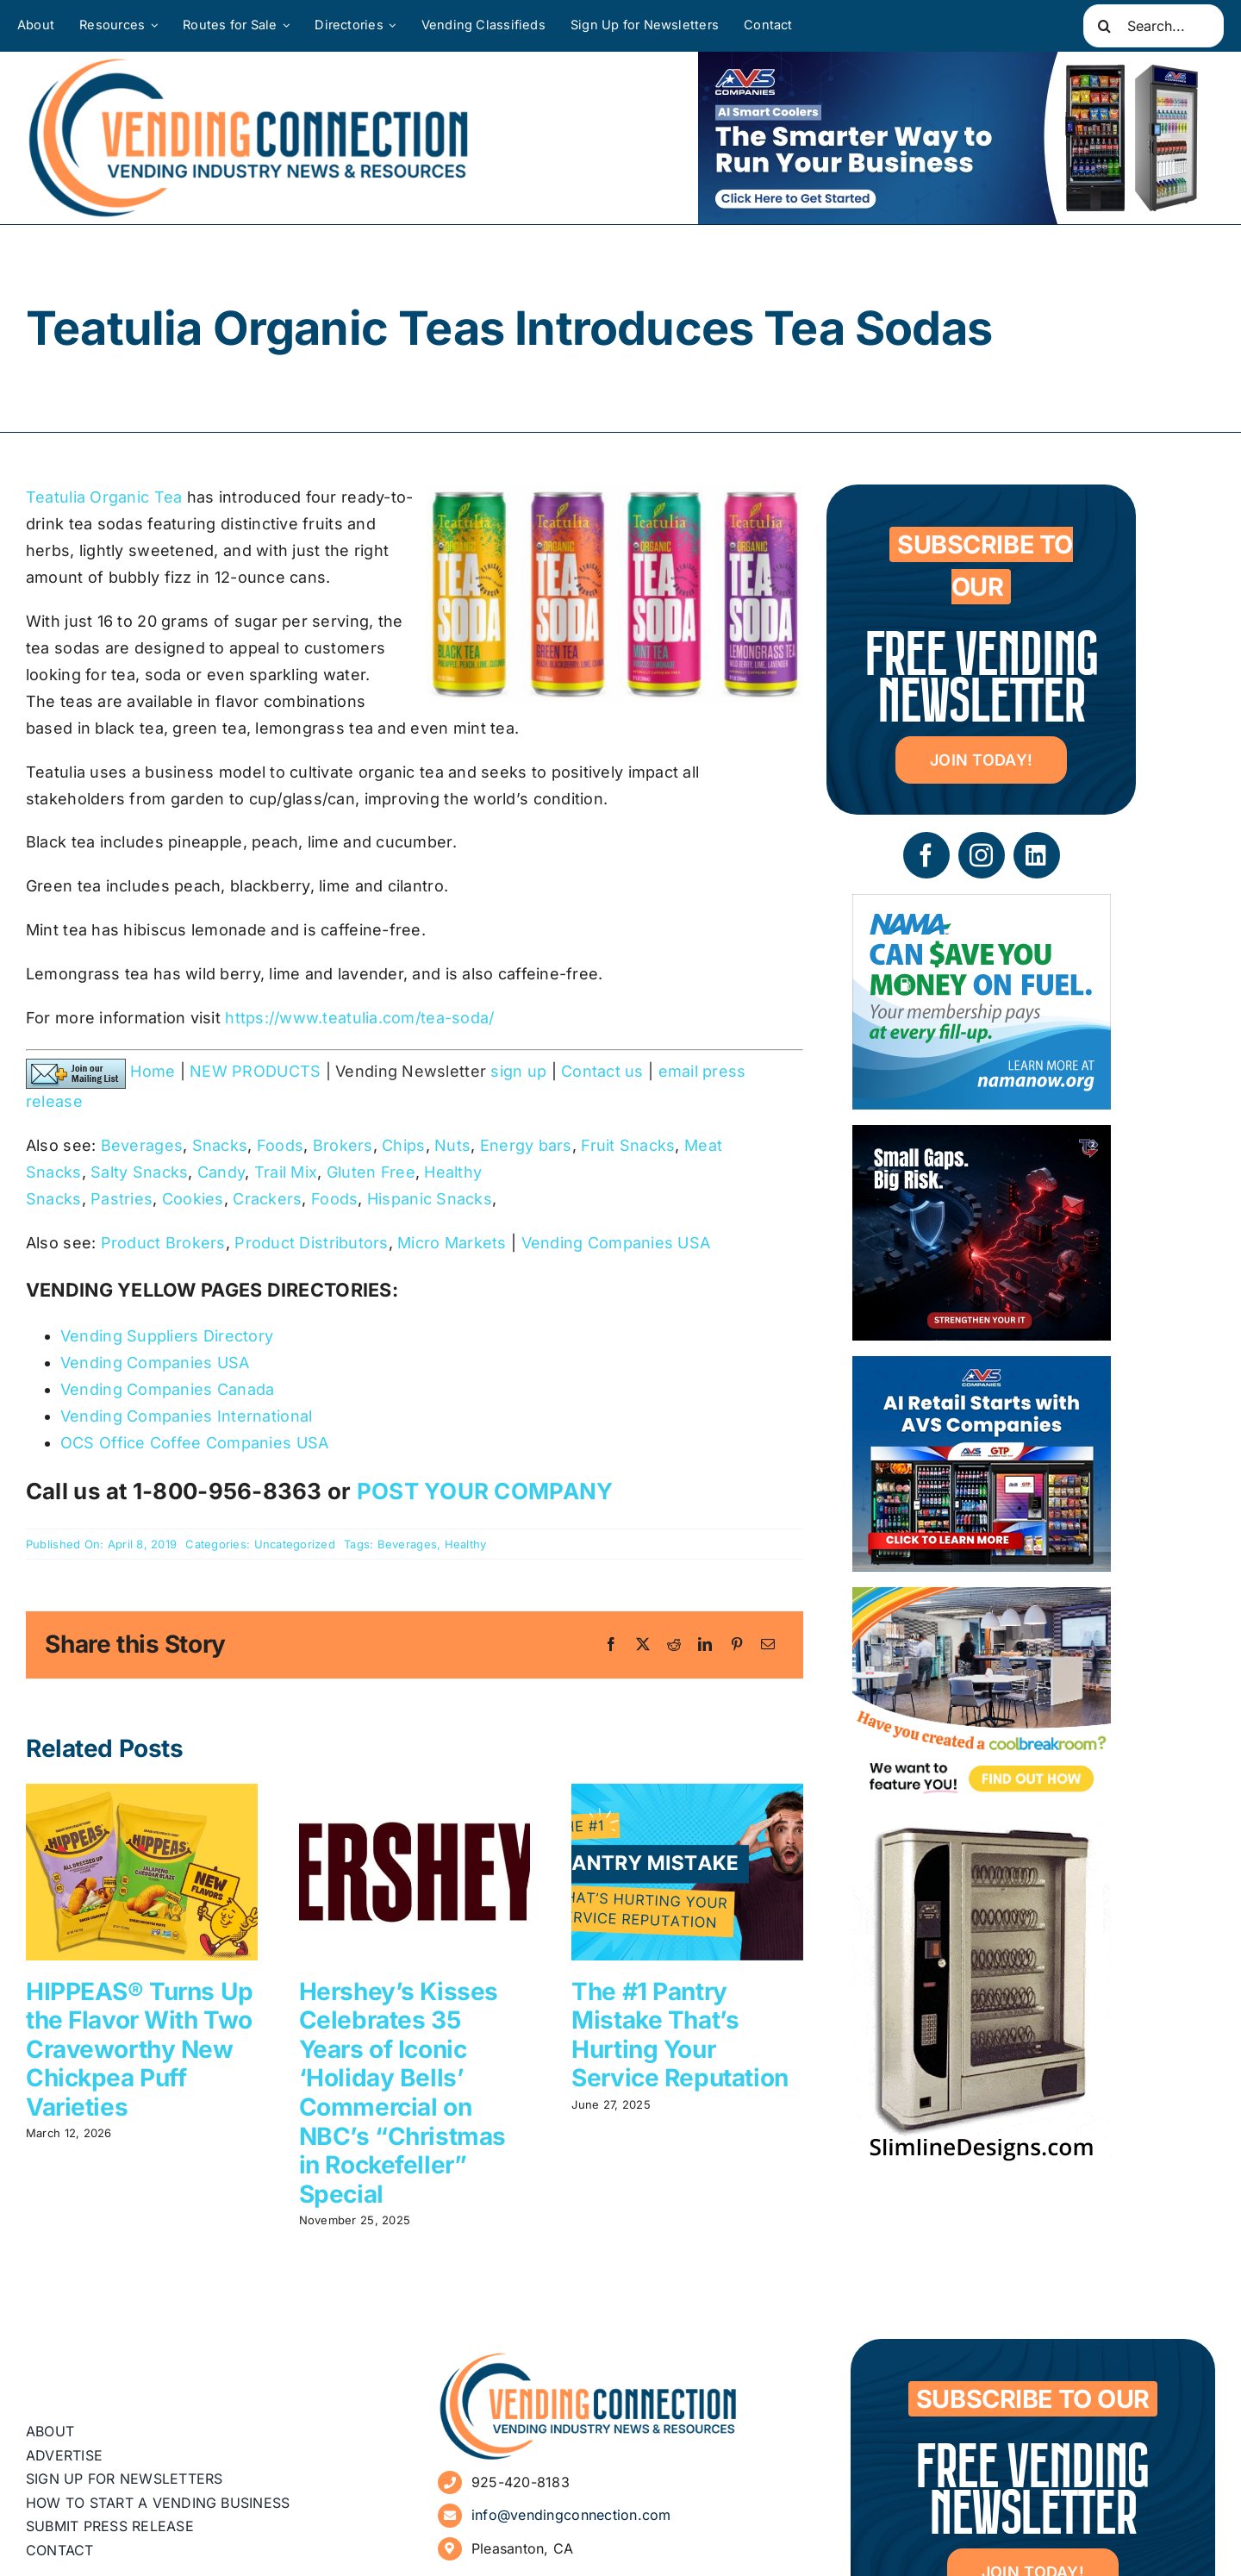  Describe the element at coordinates (220, 1145) in the screenshot. I see `Snacks` at that location.